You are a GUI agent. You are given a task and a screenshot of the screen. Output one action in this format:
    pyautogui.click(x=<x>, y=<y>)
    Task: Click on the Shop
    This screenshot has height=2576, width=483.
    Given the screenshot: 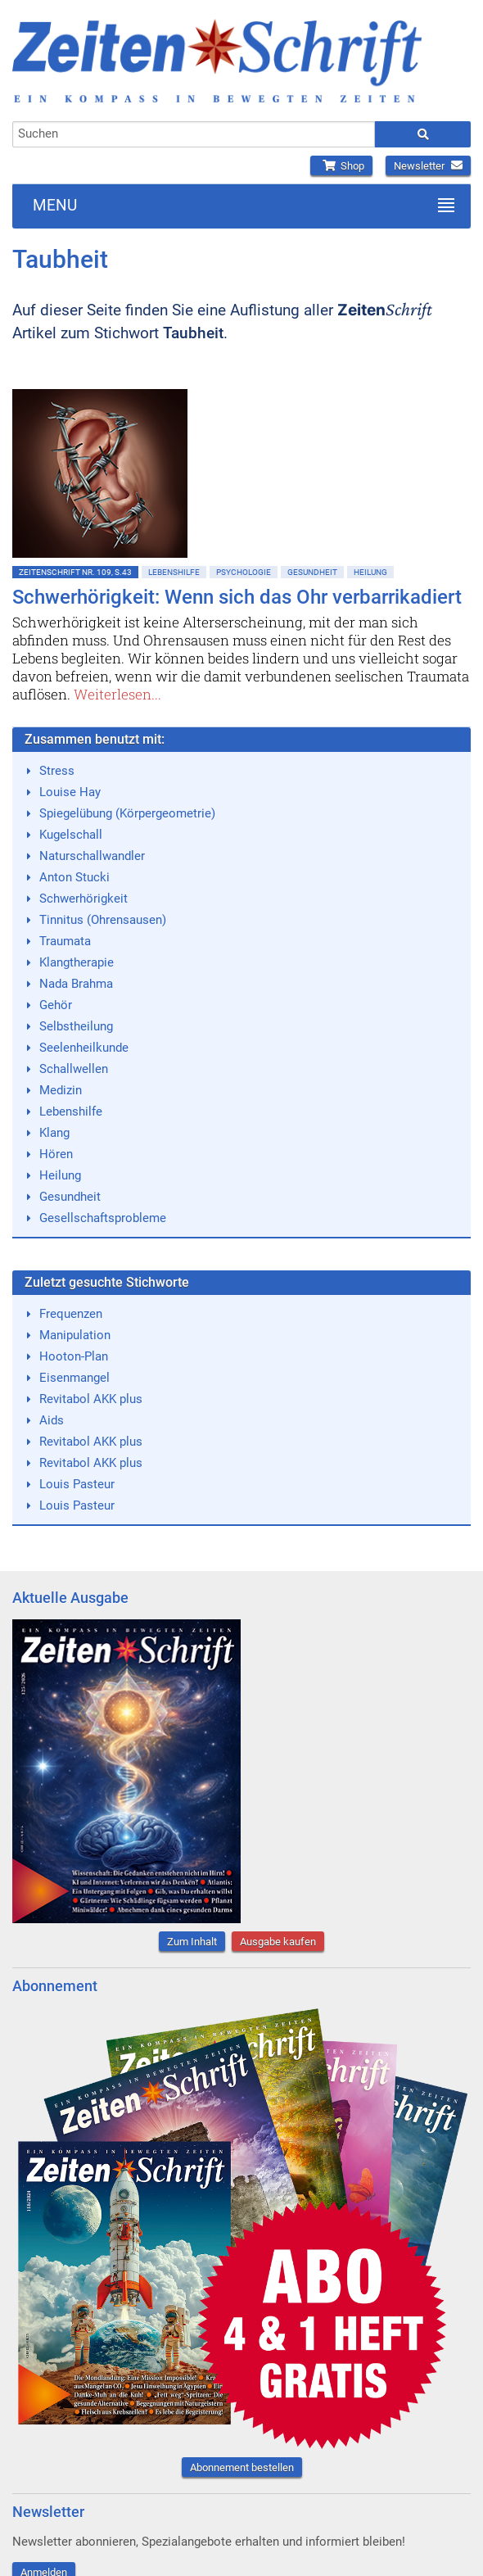 What is the action you would take?
    pyautogui.click(x=341, y=166)
    